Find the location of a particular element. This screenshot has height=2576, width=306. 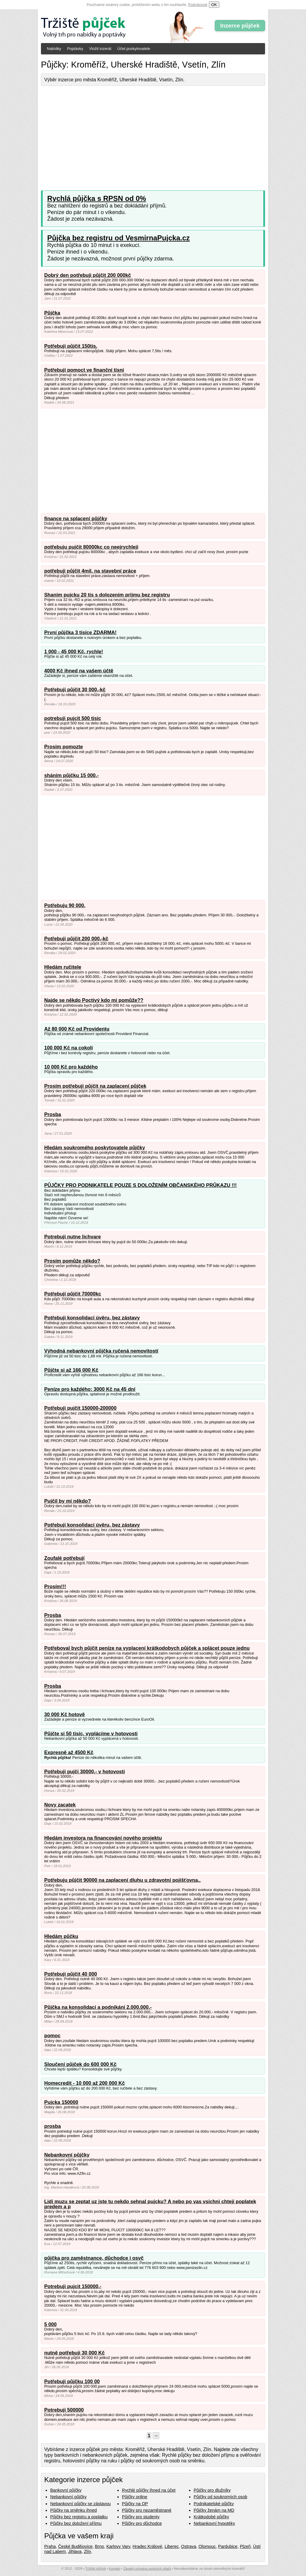

Prosba is located at coordinates (52, 1114).